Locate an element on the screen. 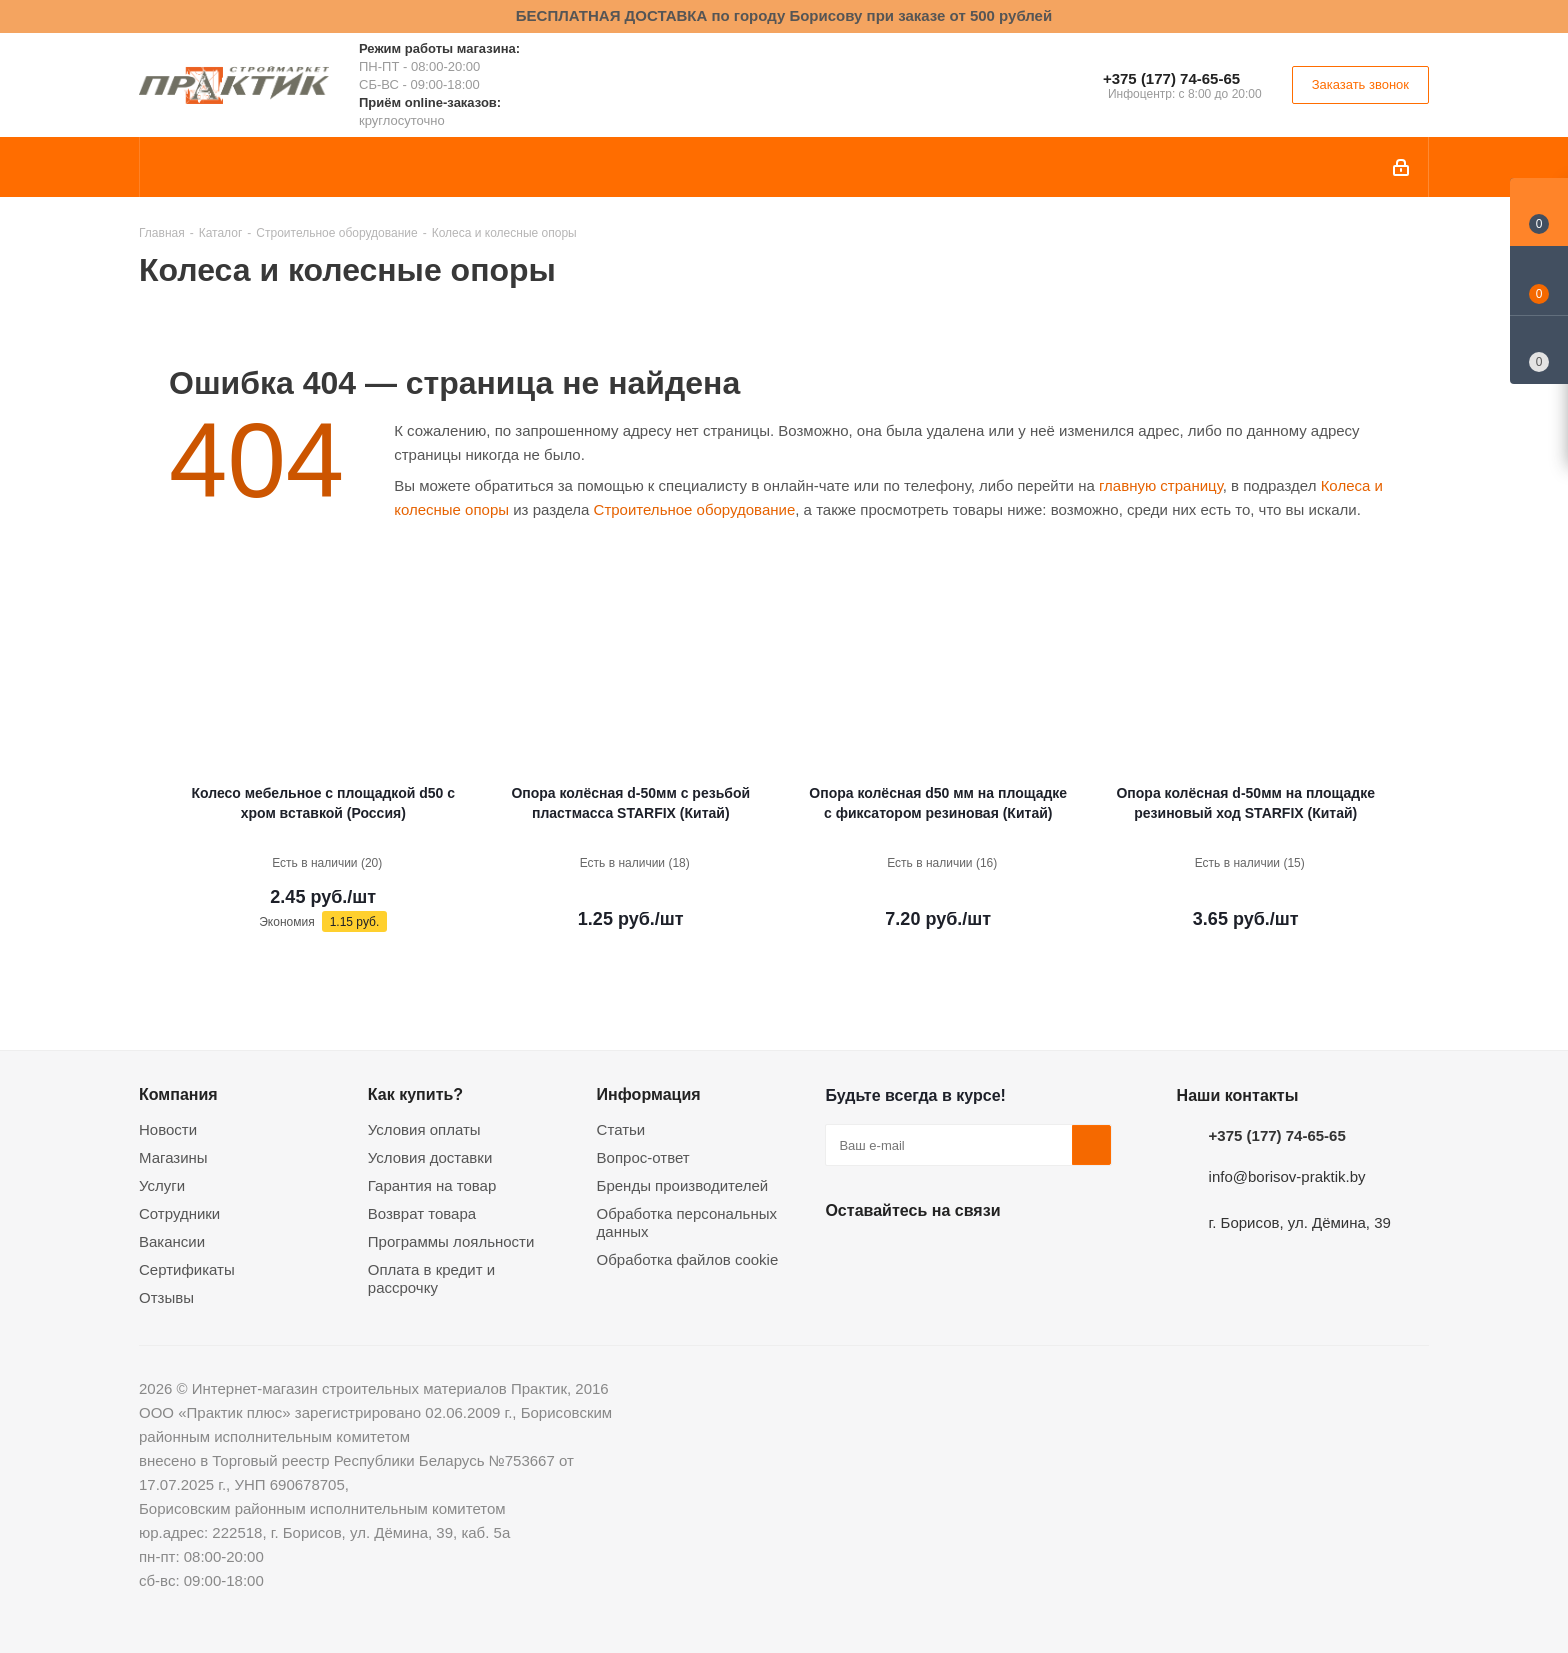 The image size is (1568, 1653). Условия оплаты is located at coordinates (424, 1129).